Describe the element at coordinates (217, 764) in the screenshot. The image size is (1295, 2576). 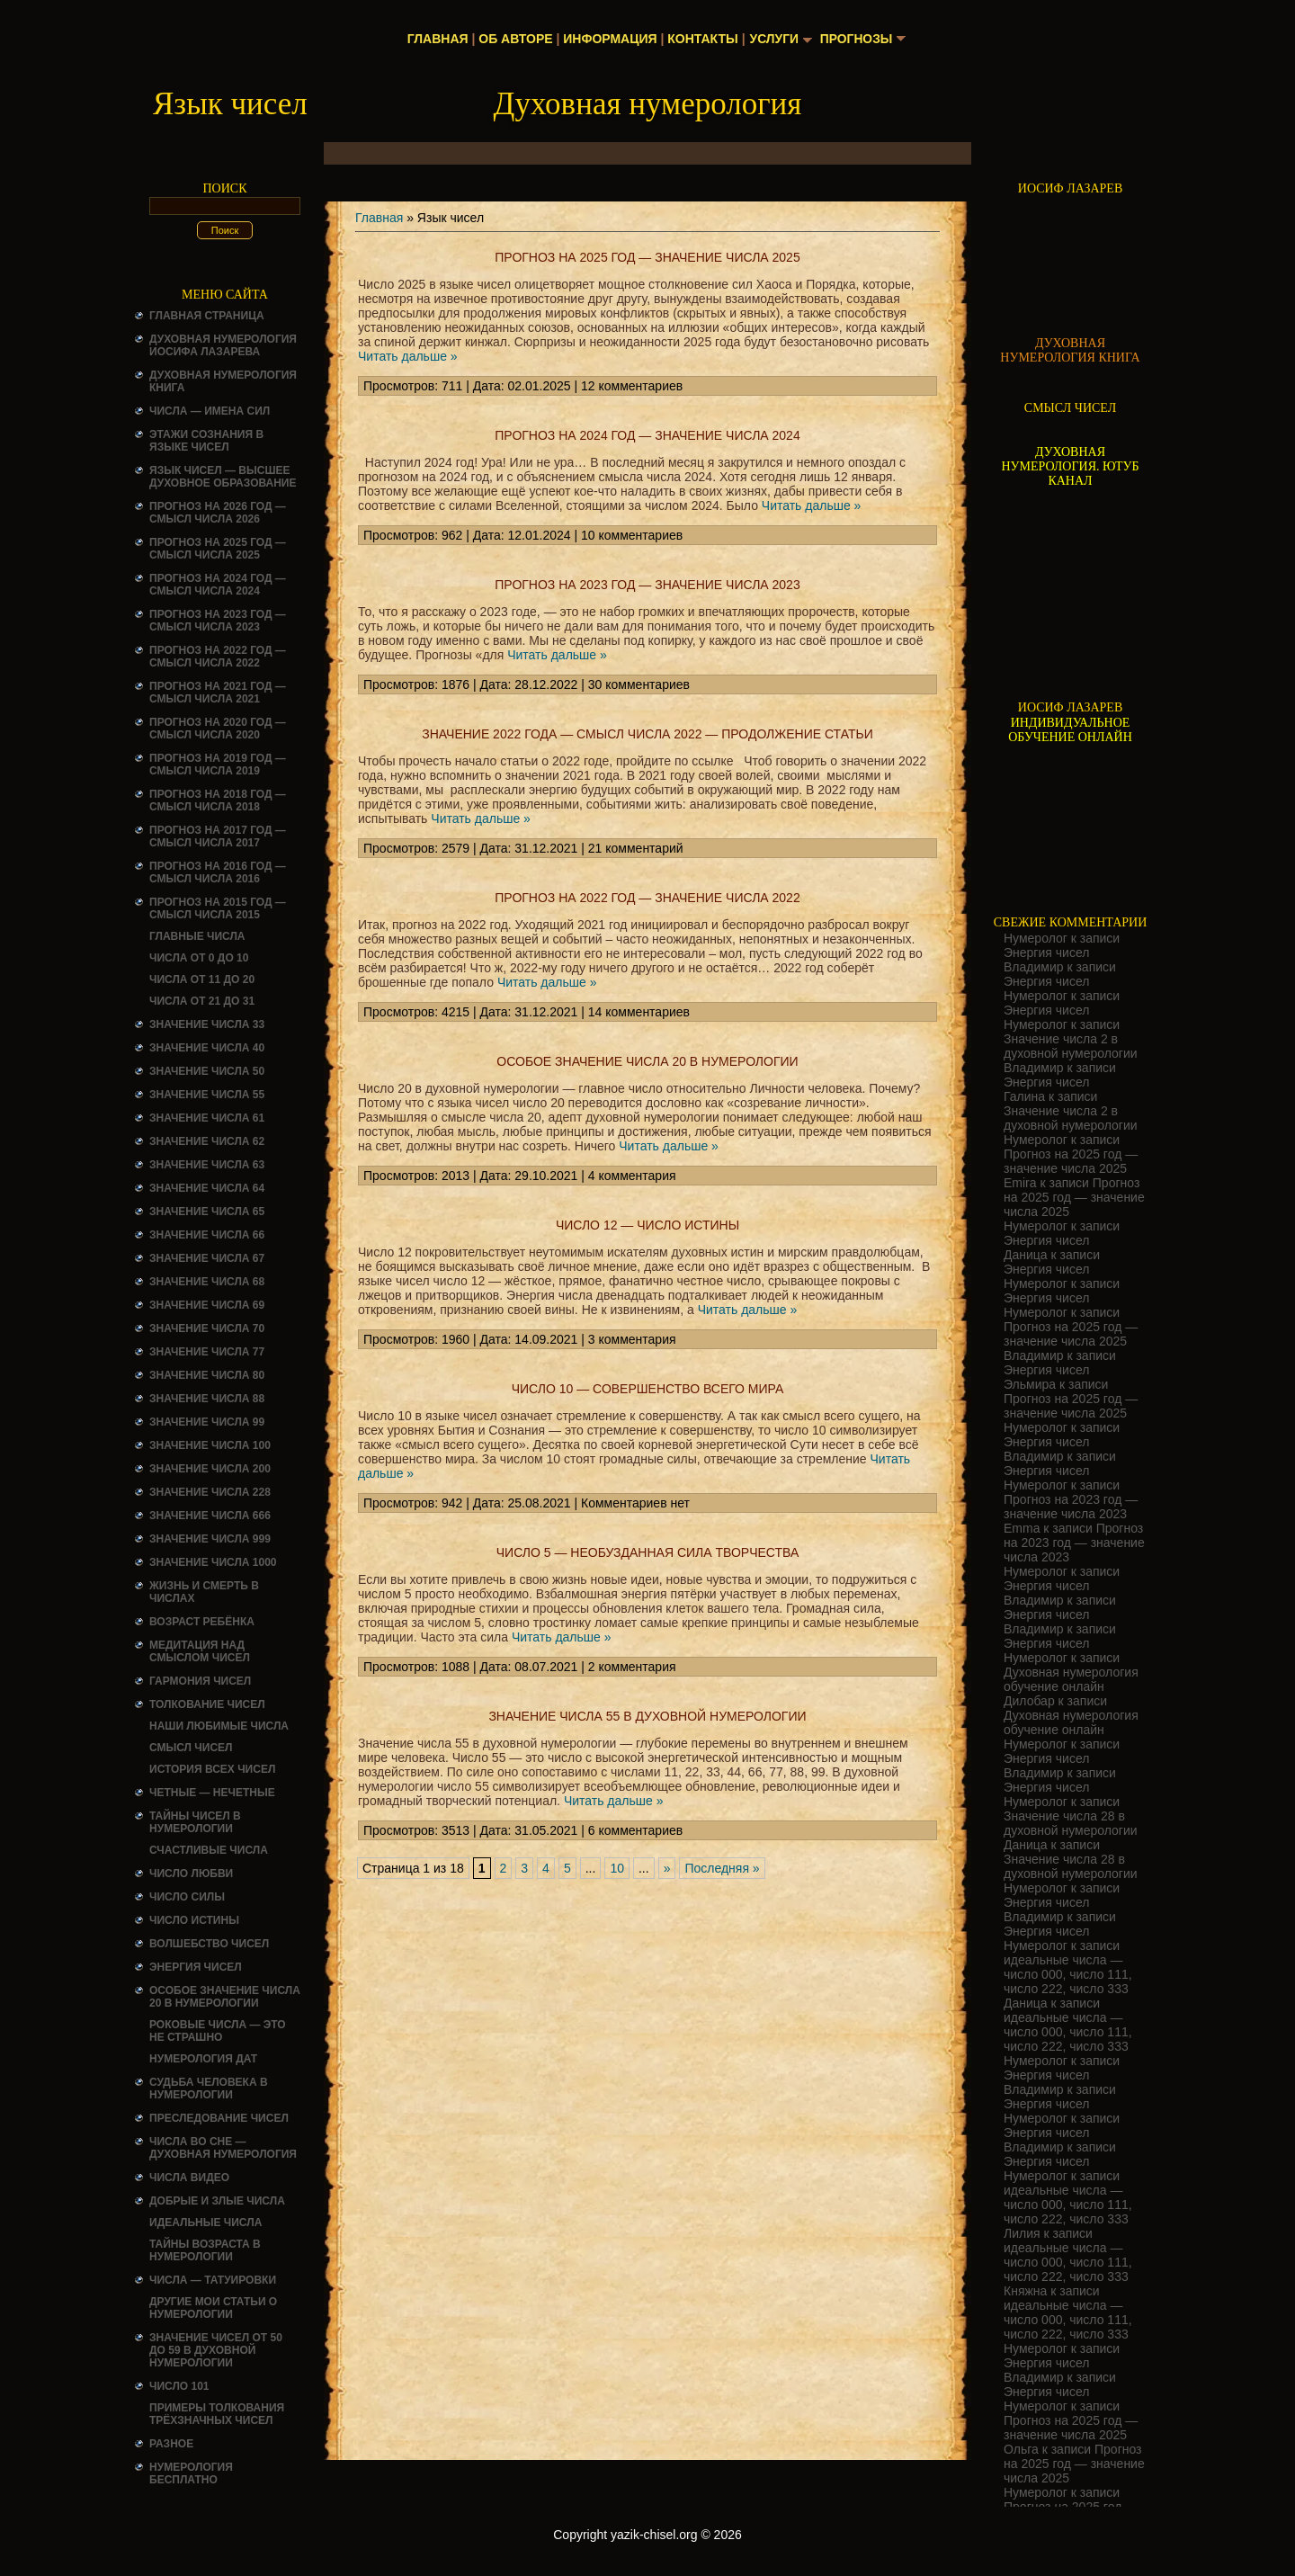
I see `Прогноз на 2019 год — смысл числа 2019` at that location.